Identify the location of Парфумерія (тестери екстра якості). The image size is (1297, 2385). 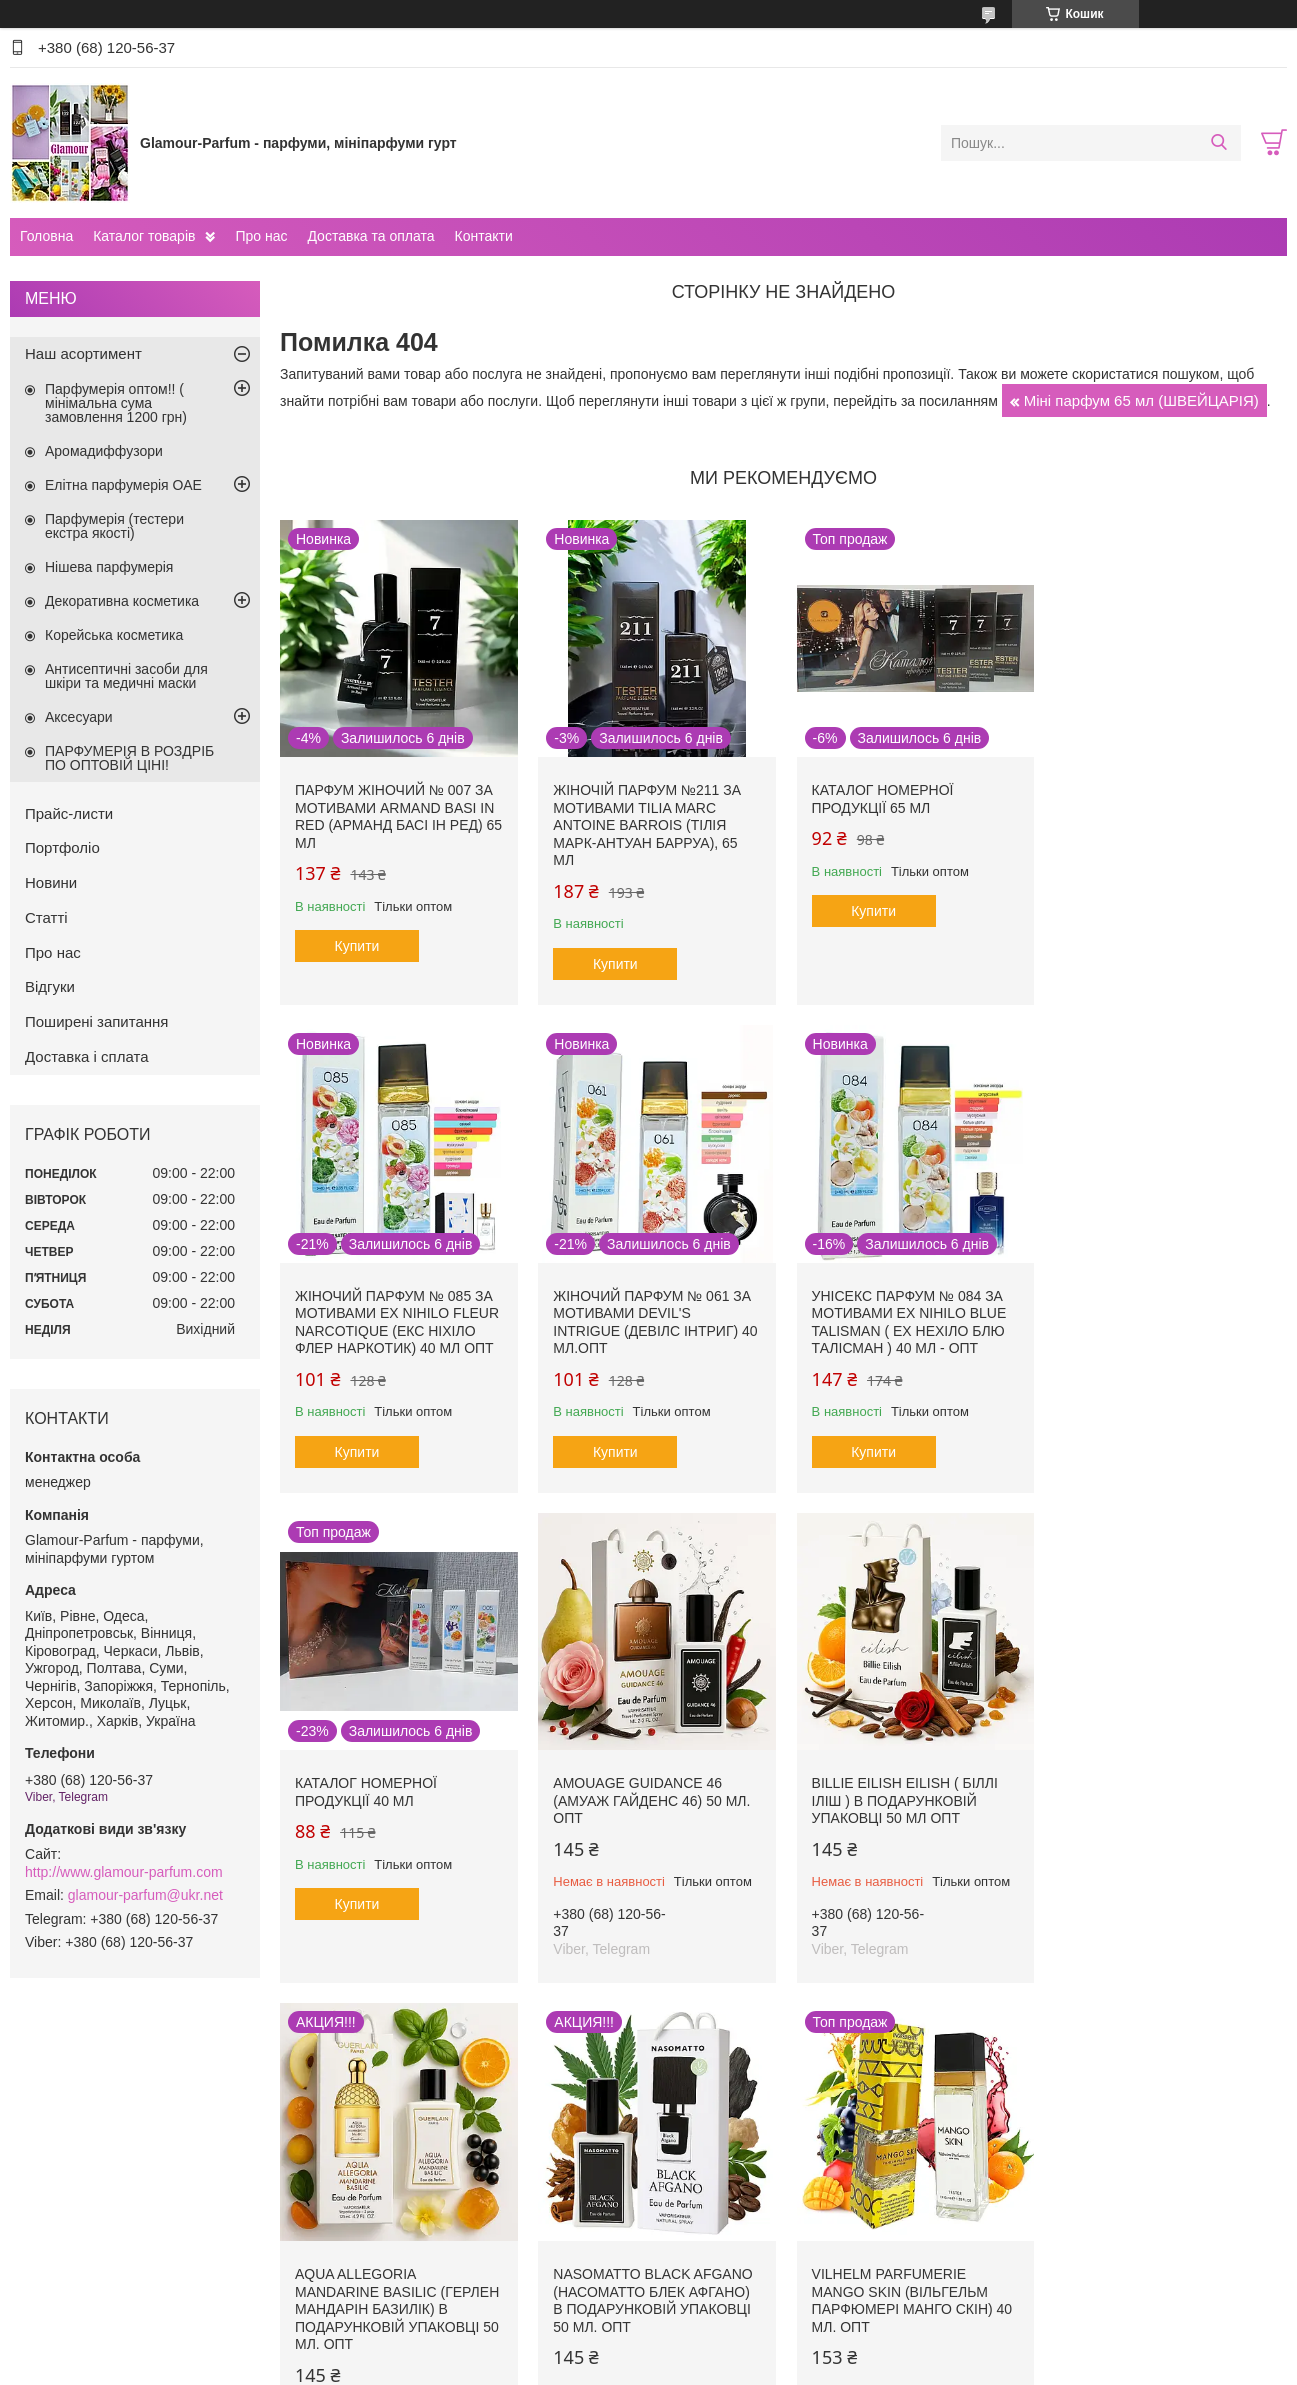
(114, 526).